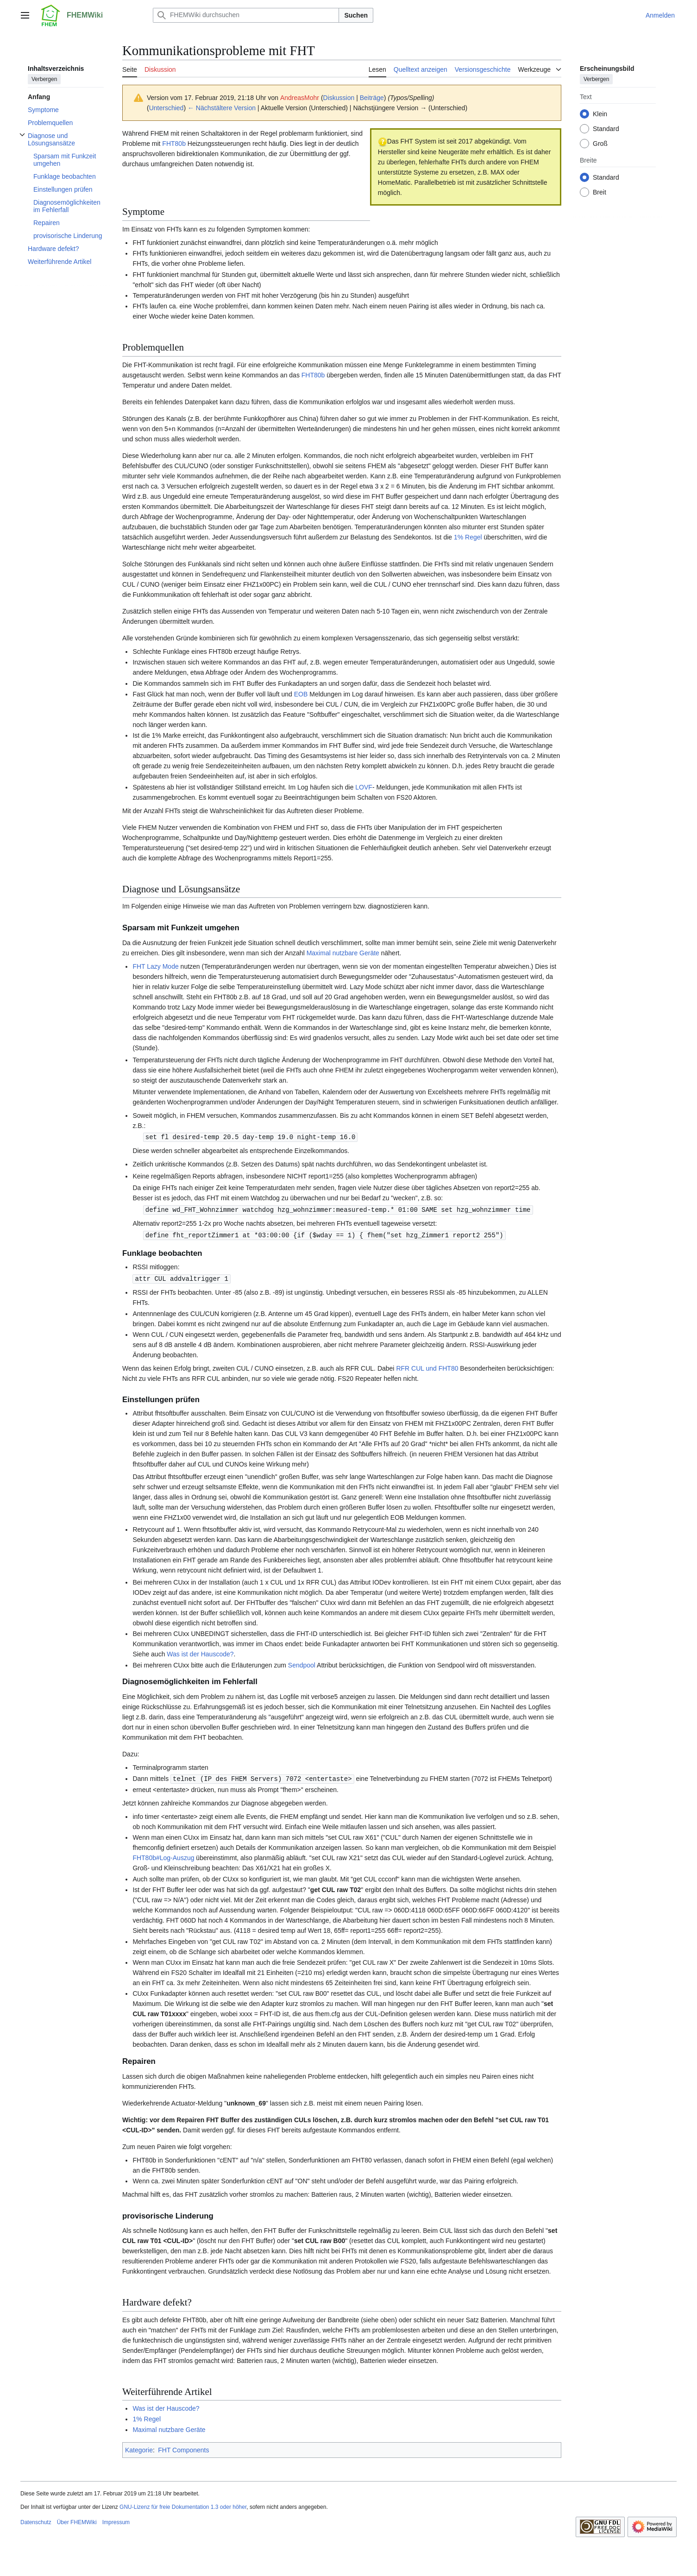 Image resolution: width=697 pixels, height=2576 pixels. Describe the element at coordinates (600, 143) in the screenshot. I see `Groß` at that location.